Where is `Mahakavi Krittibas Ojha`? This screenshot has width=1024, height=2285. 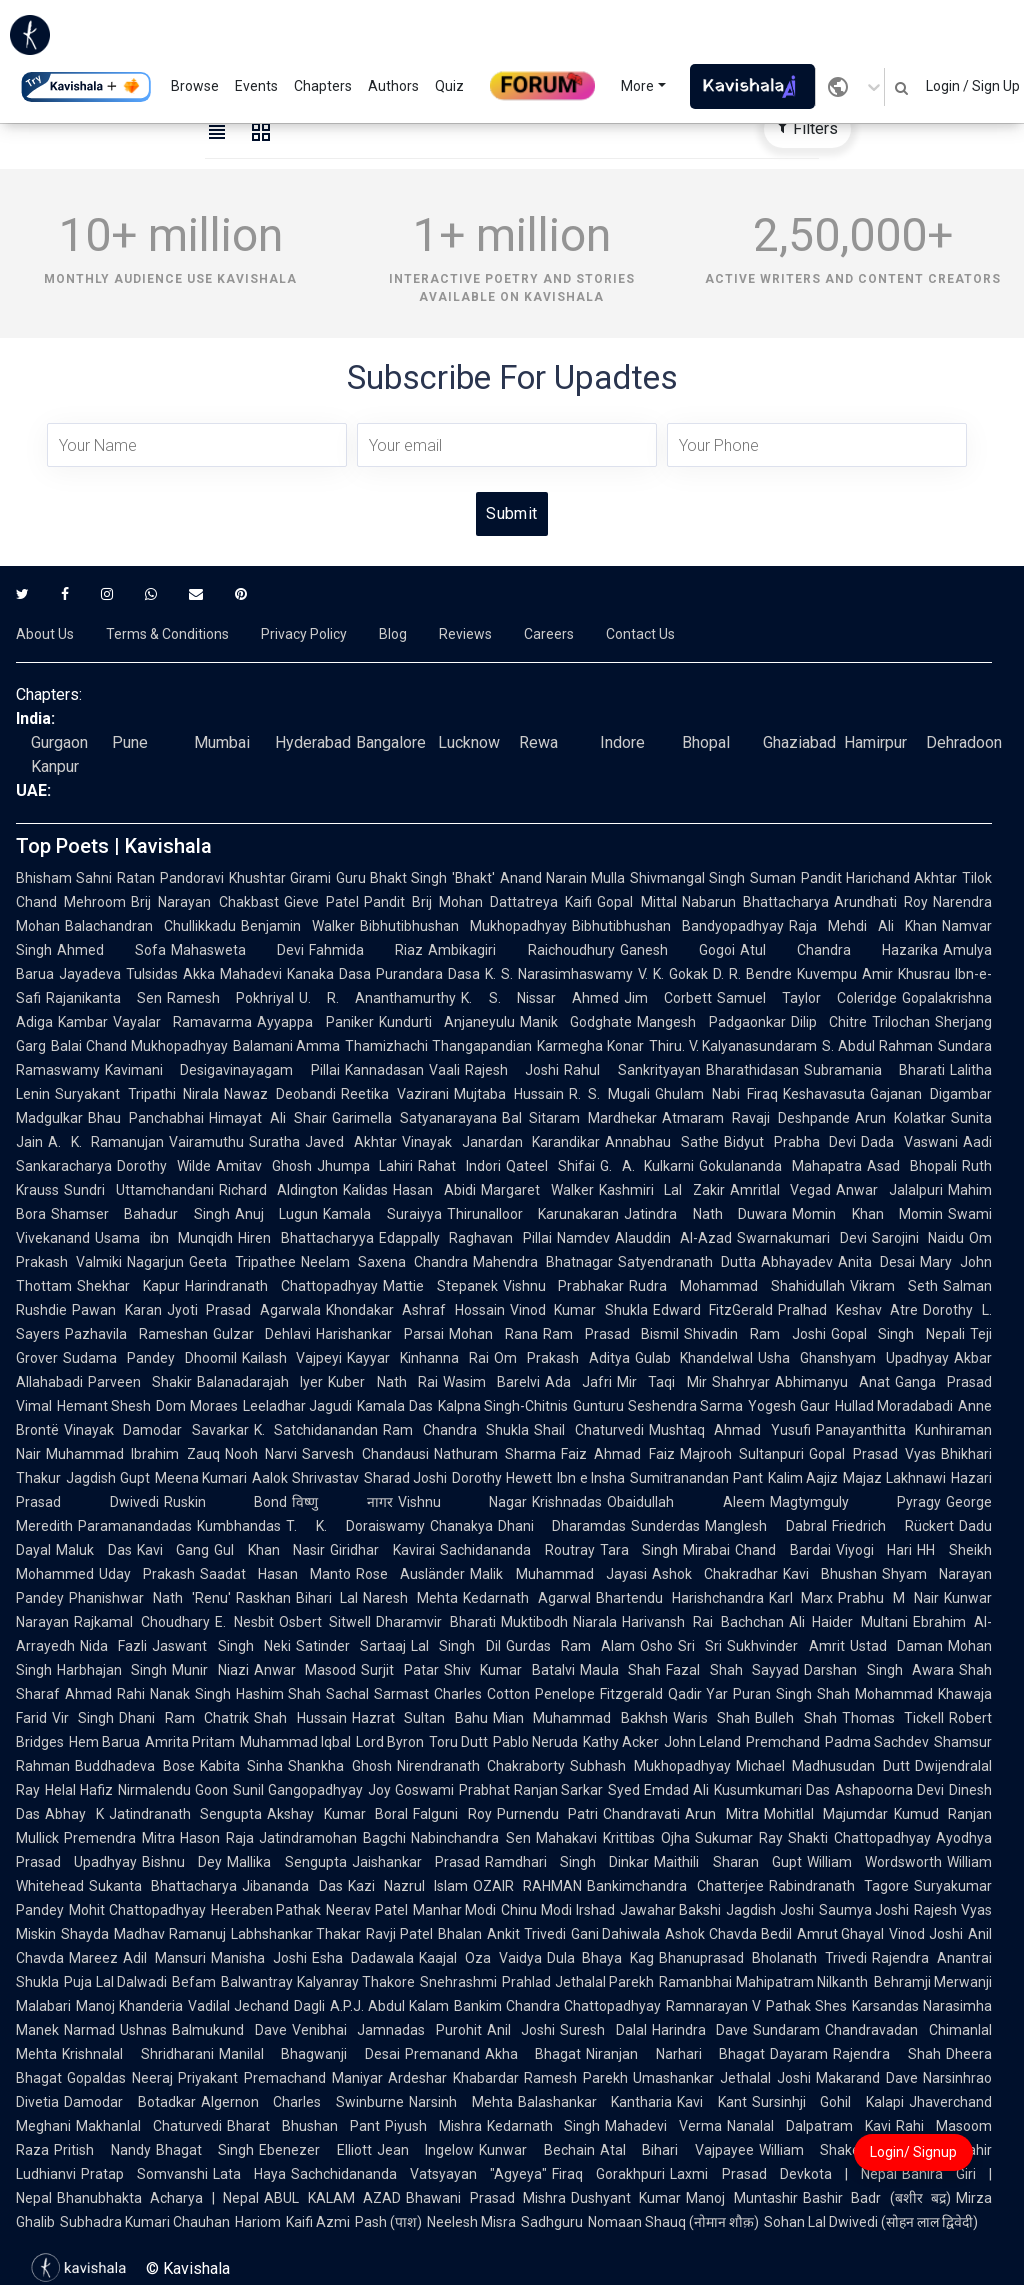 Mahakavi Krittibas Ojha is located at coordinates (613, 1838).